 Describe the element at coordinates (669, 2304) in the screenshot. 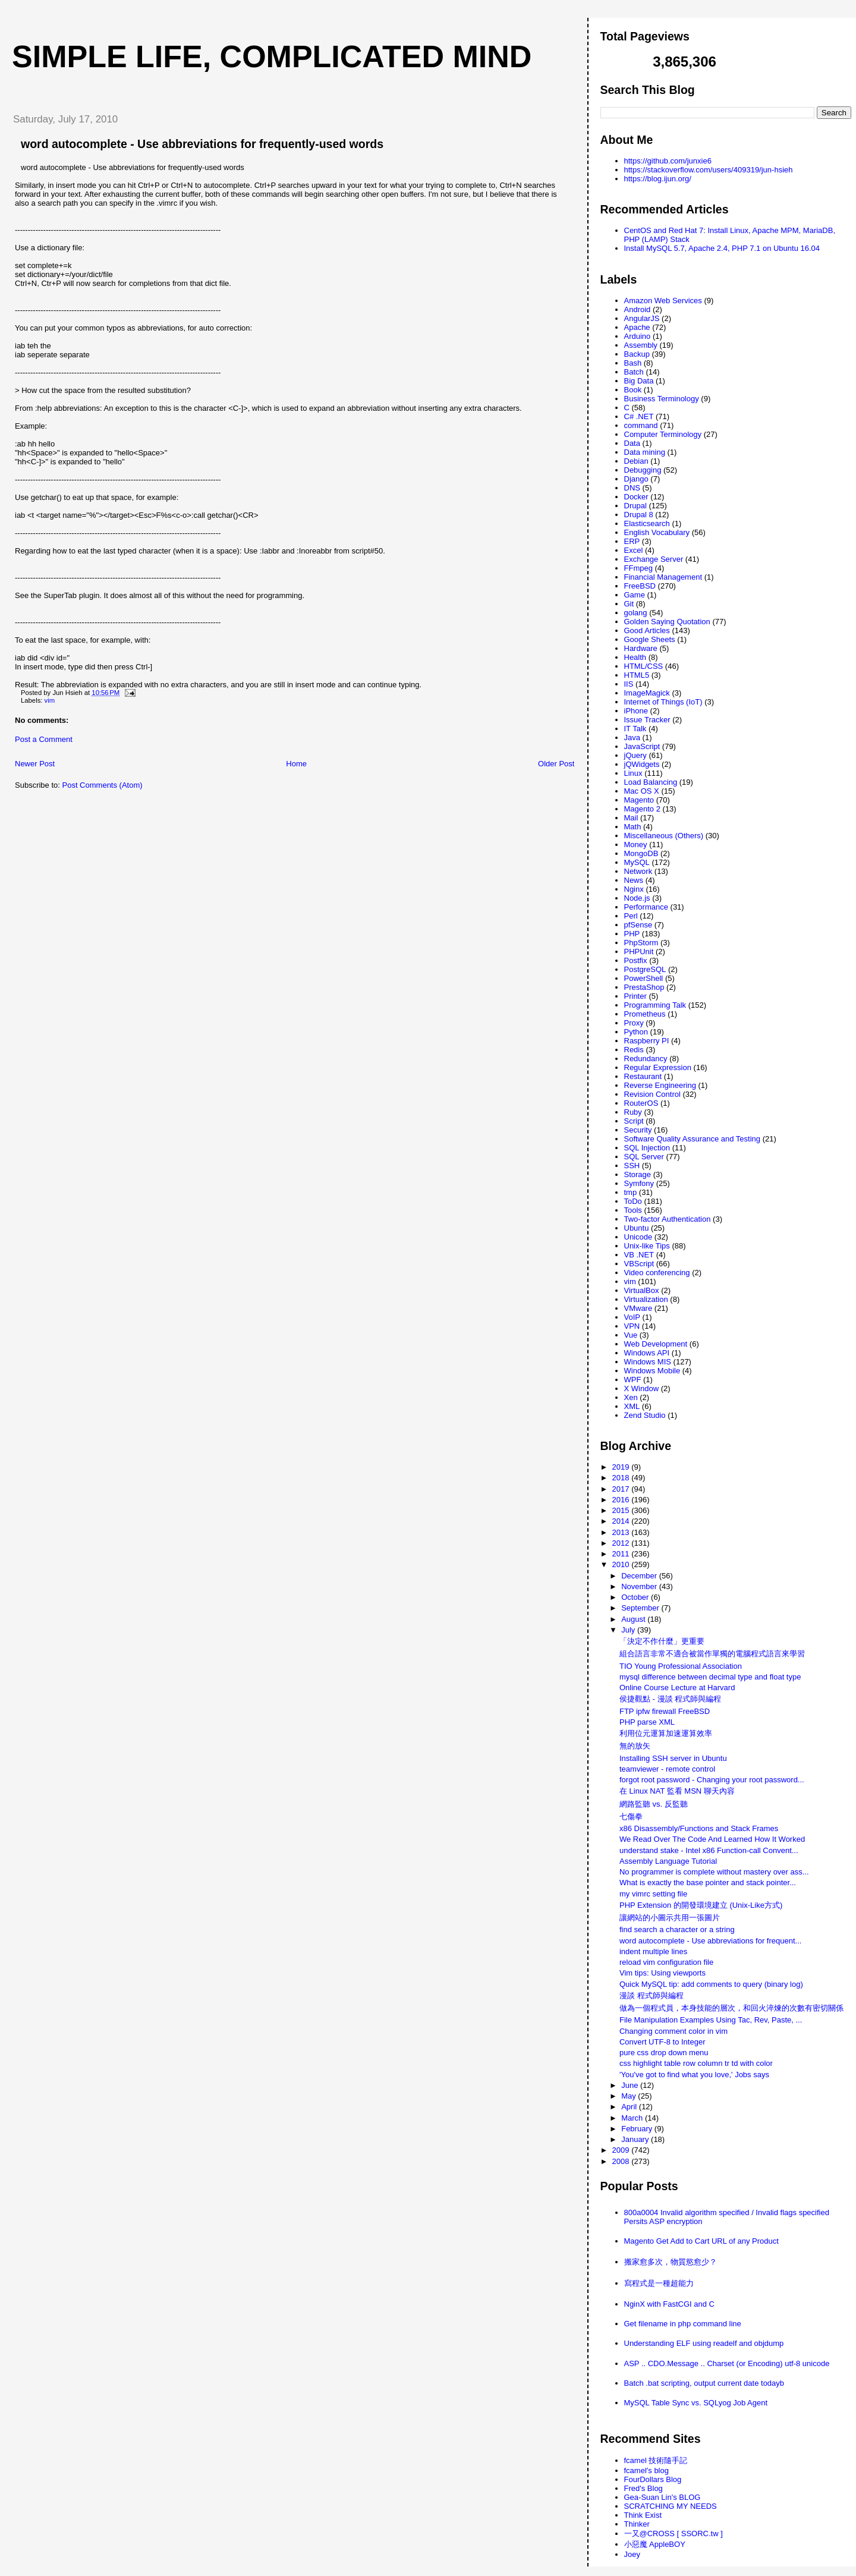

I see `NginX with FastCGI and C` at that location.